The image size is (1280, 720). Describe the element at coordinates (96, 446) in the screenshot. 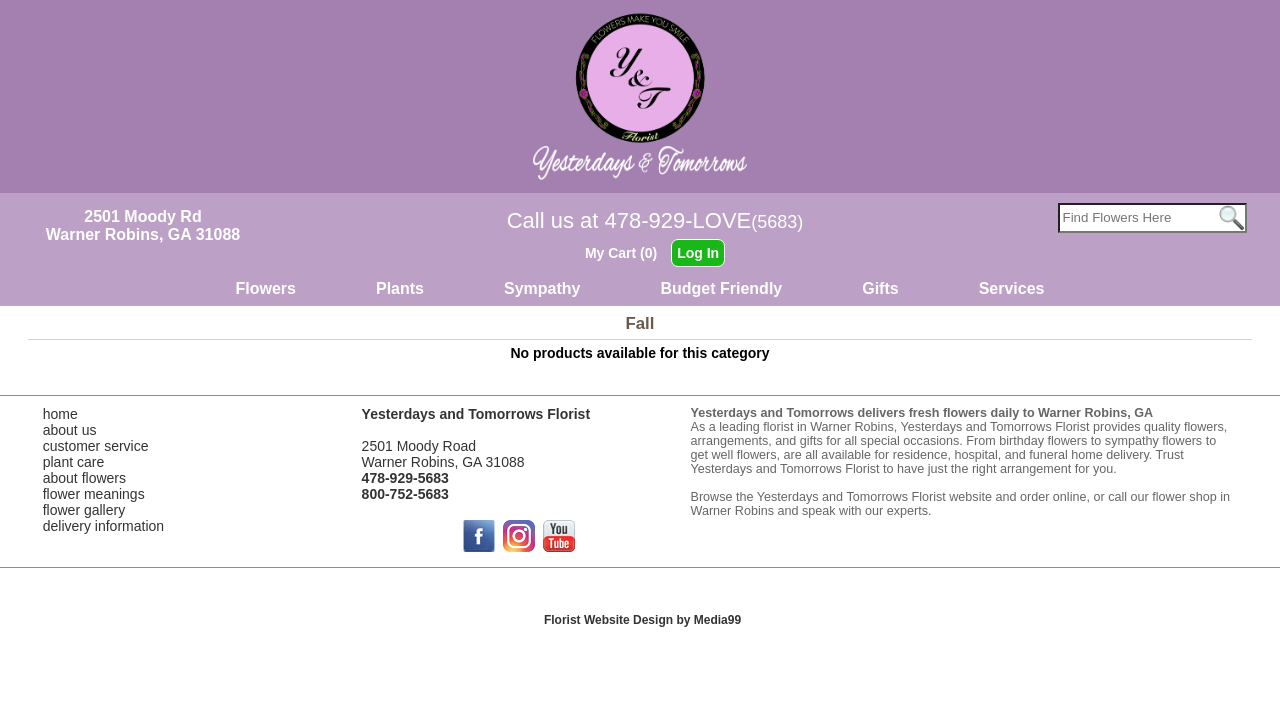

I see `customer service` at that location.